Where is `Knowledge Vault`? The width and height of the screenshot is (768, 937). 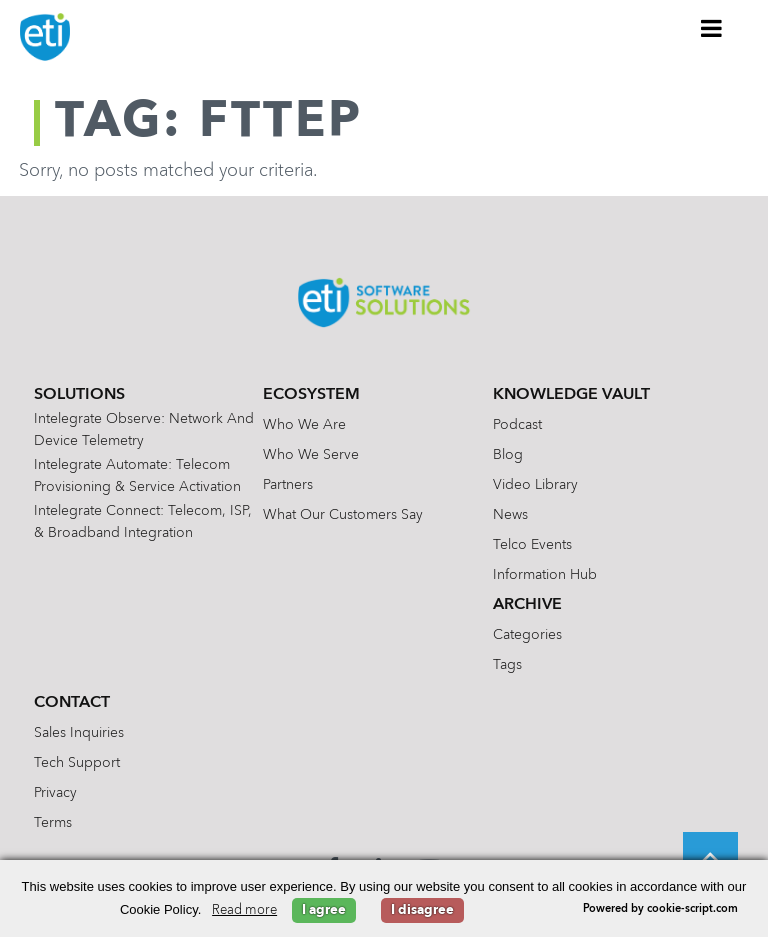
Knowledge Vault is located at coordinates (571, 395).